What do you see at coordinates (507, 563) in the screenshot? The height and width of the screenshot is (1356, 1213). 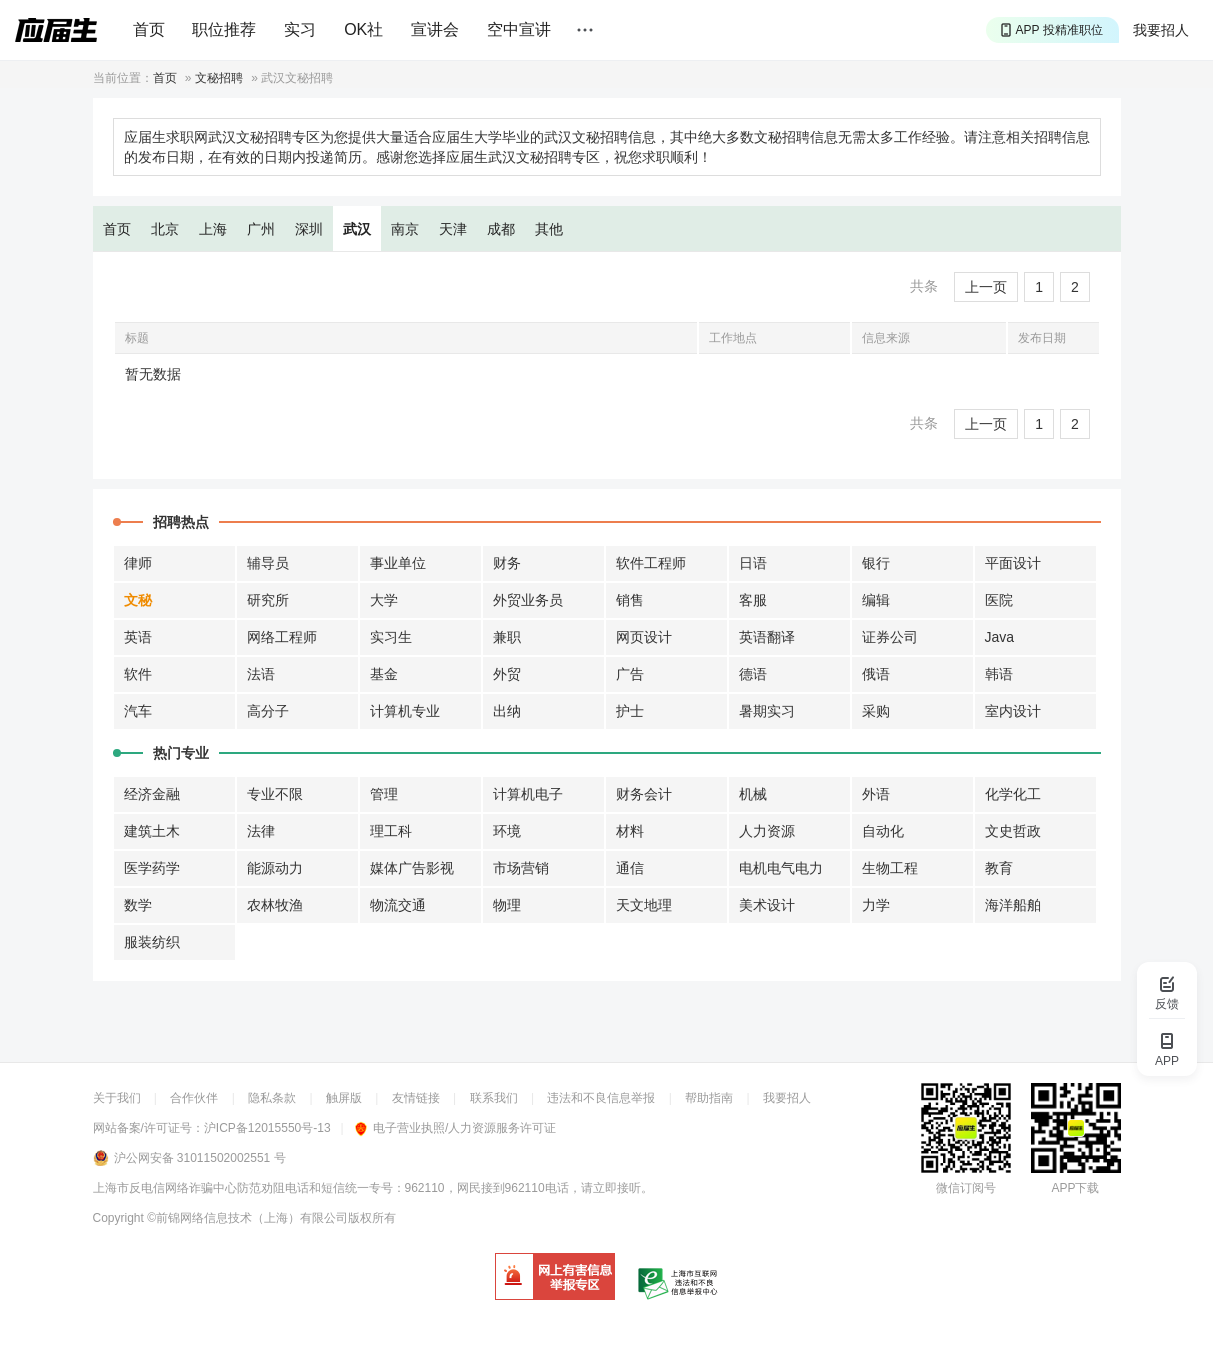 I see `财务` at bounding box center [507, 563].